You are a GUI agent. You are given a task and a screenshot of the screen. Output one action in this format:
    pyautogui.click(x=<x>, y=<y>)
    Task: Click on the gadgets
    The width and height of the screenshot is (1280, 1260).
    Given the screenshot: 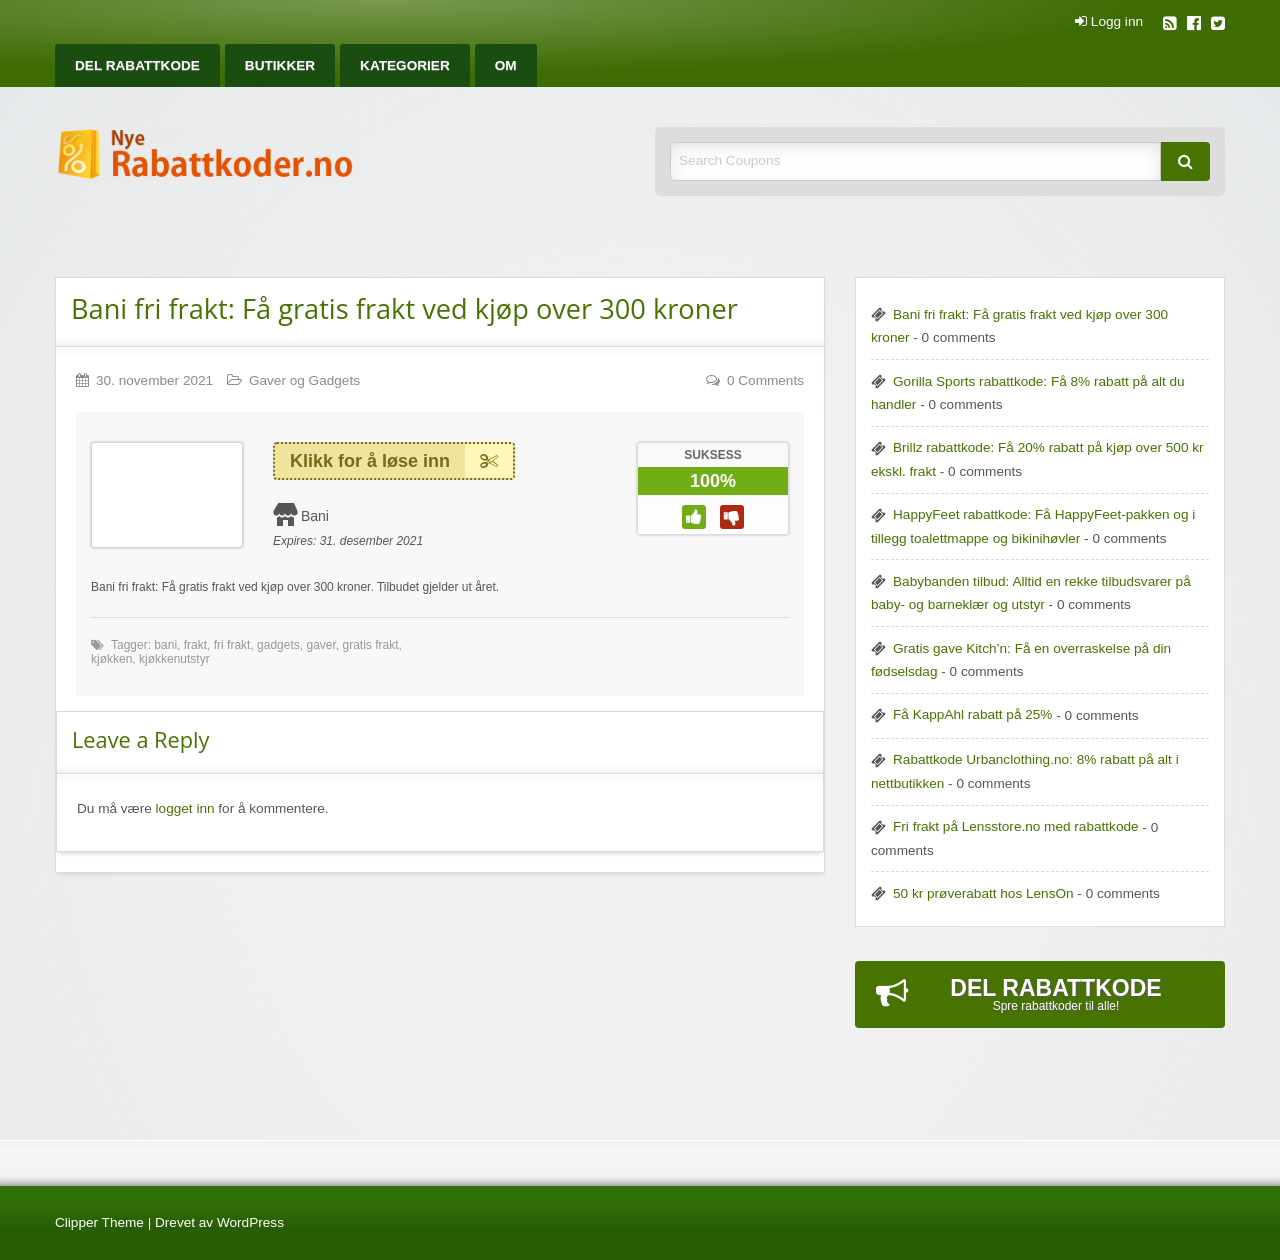 What is the action you would take?
    pyautogui.click(x=278, y=645)
    